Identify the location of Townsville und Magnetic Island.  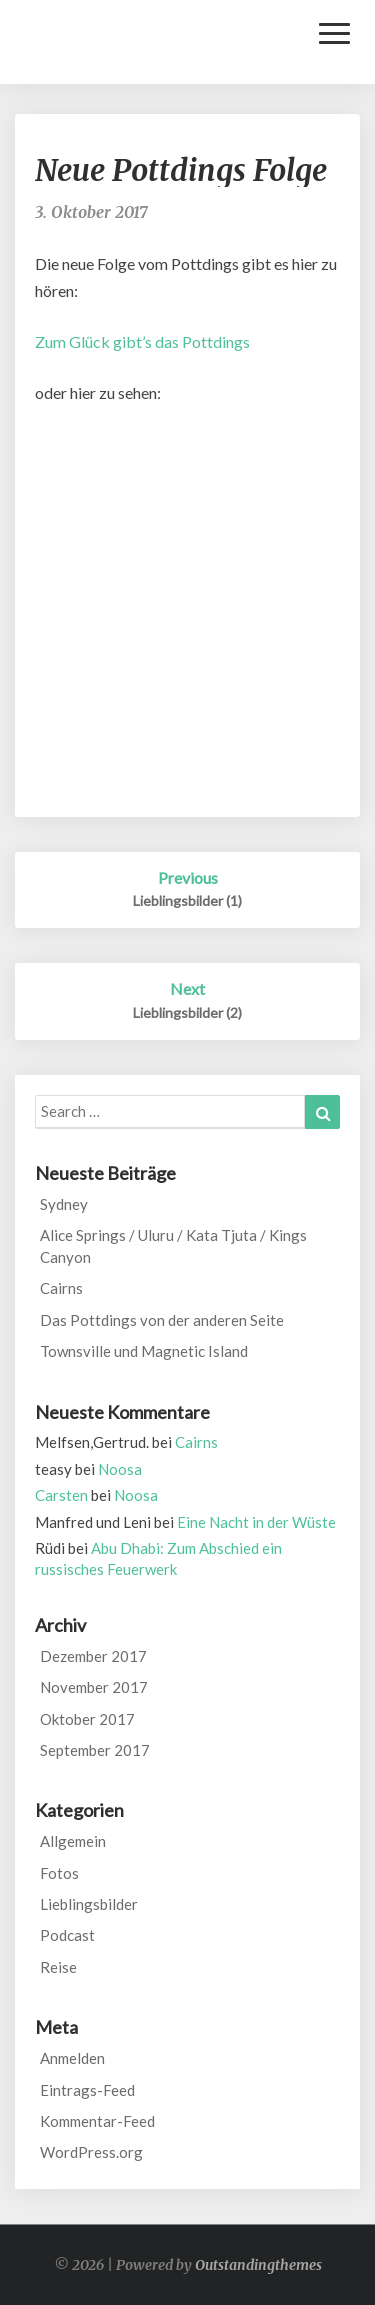
(144, 1351).